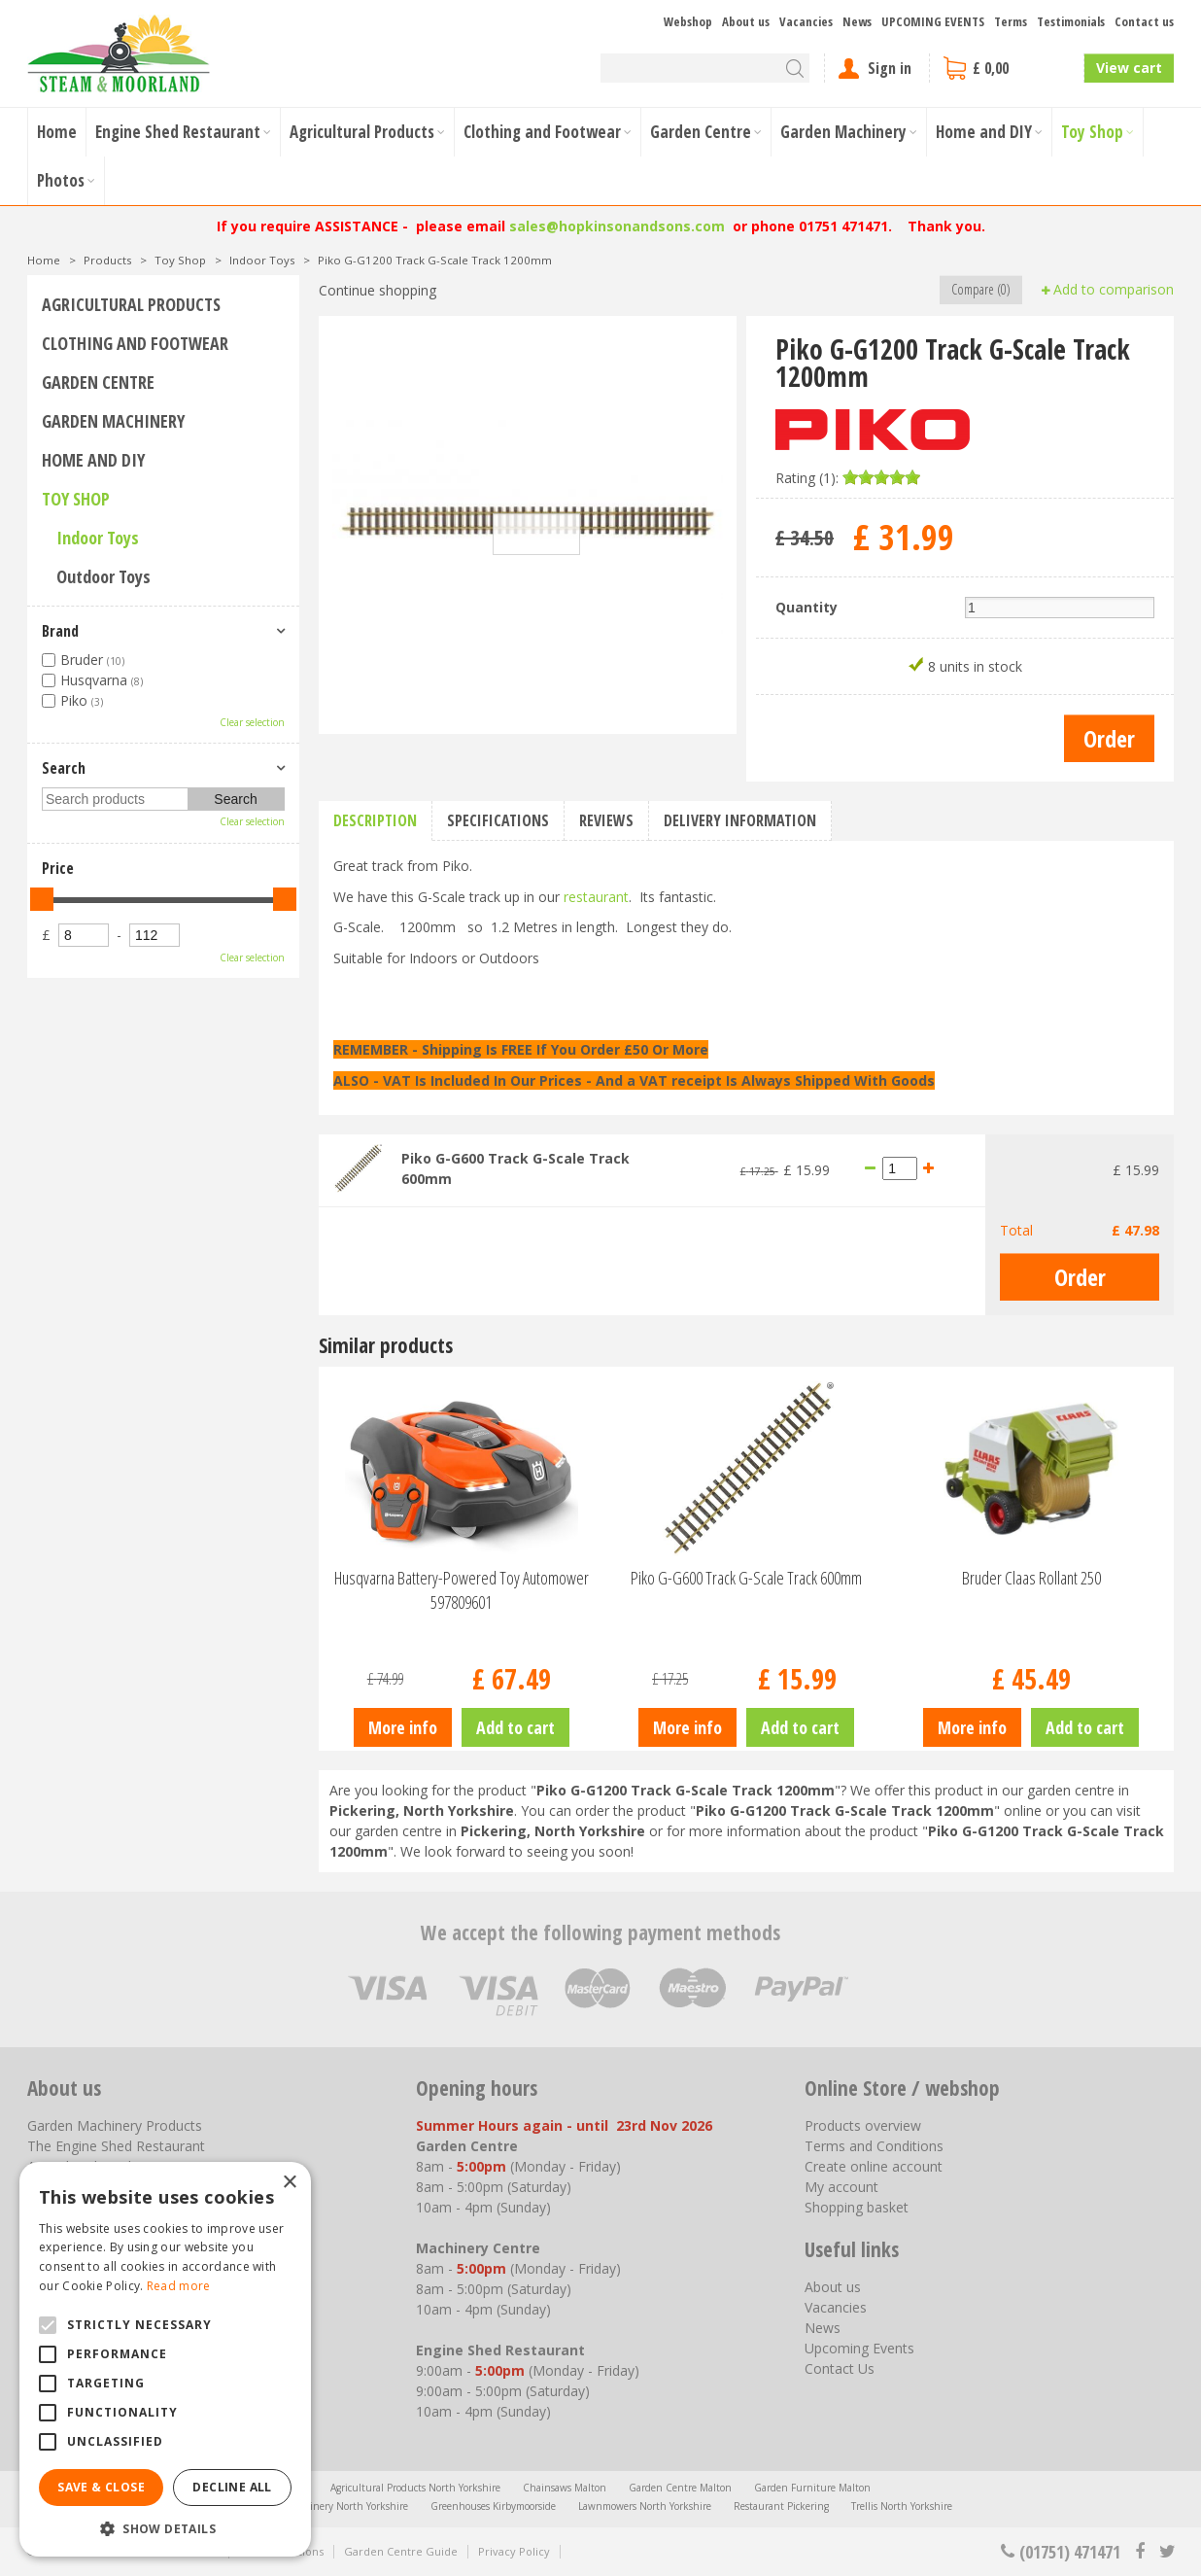 The image size is (1201, 2576). I want to click on [slider], so click(881, 477).